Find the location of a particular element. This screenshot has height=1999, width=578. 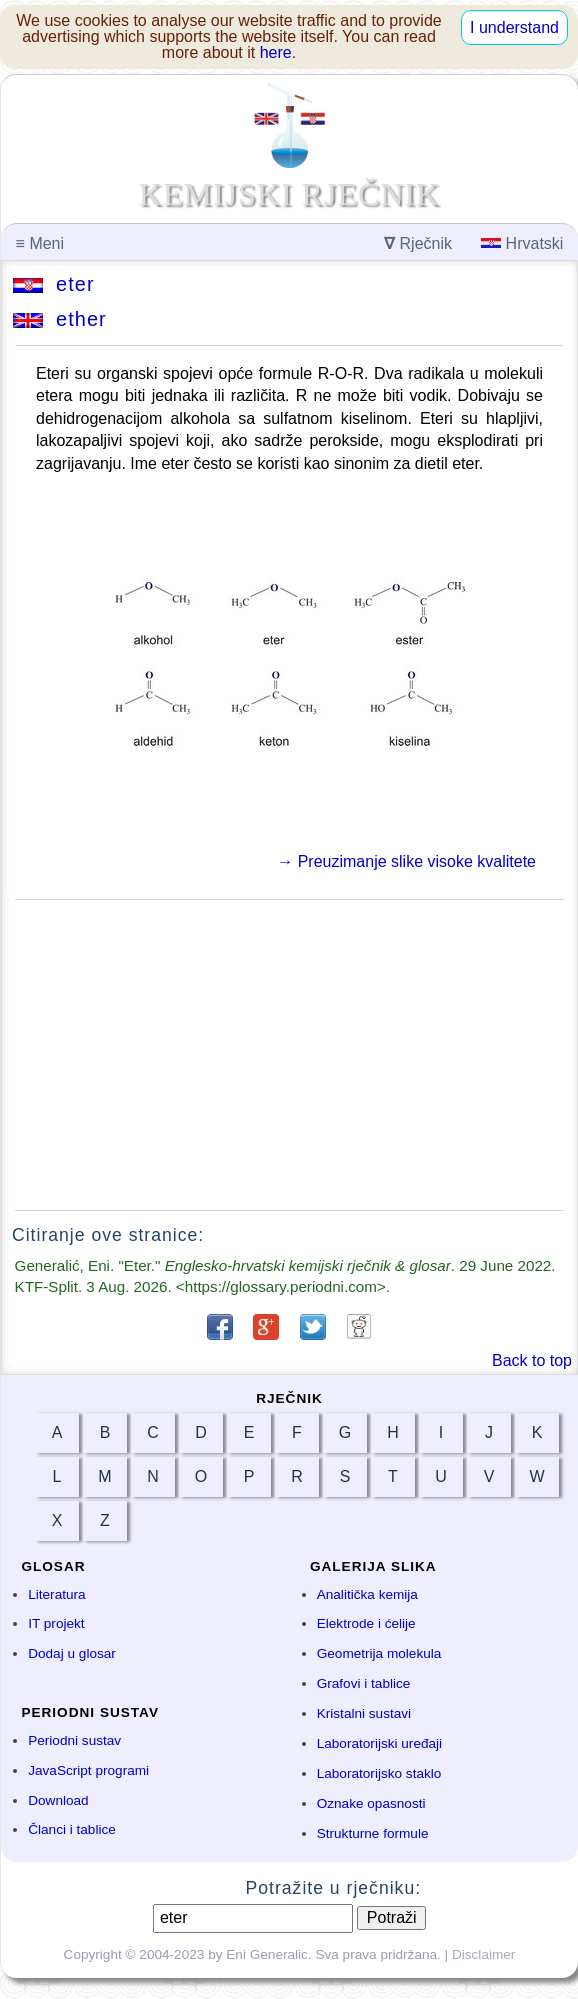

Laboratorijski uređaji is located at coordinates (379, 1743).